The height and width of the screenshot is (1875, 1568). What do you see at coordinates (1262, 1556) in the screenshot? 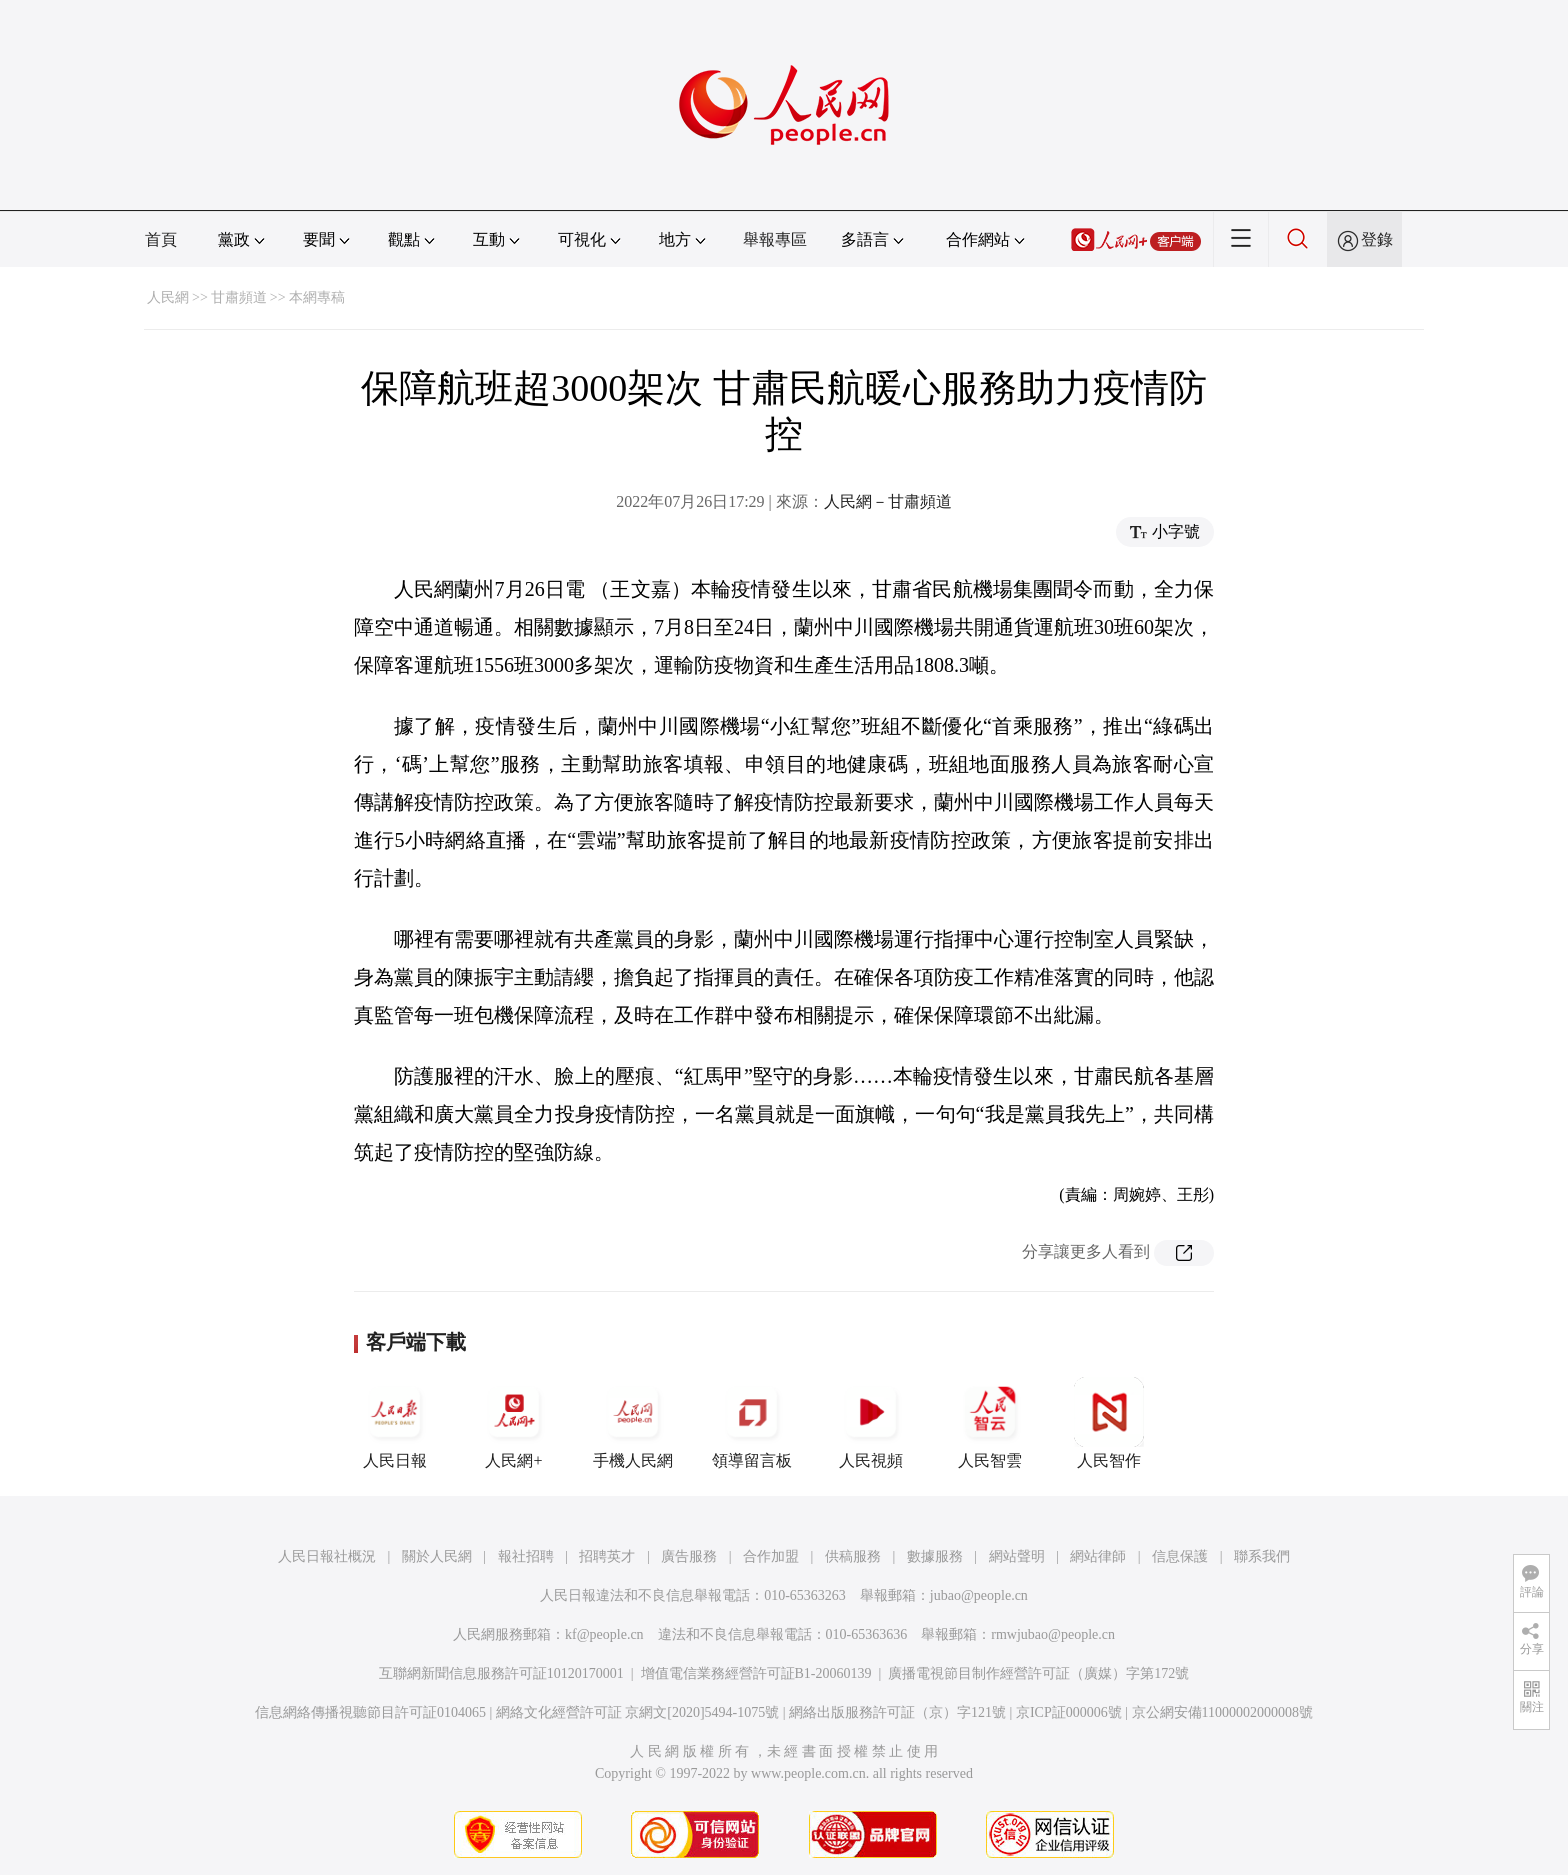
I see `聯系我們` at bounding box center [1262, 1556].